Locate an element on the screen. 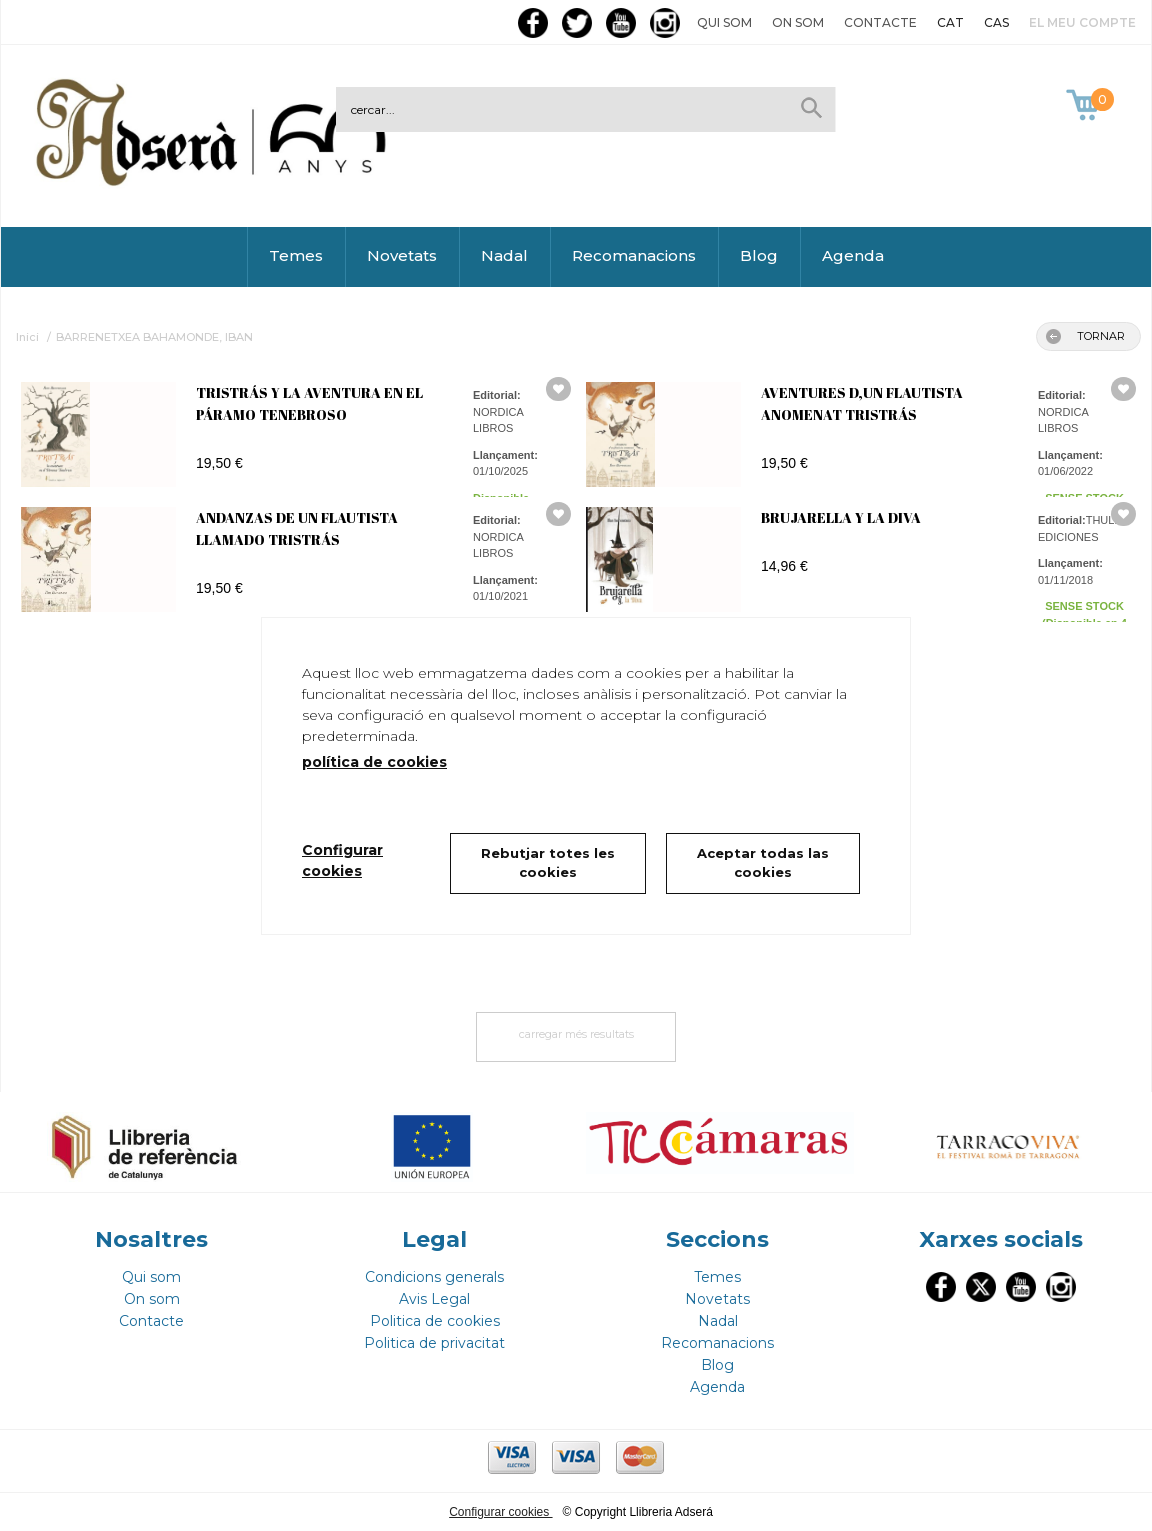  Condicions generals is located at coordinates (434, 1277).